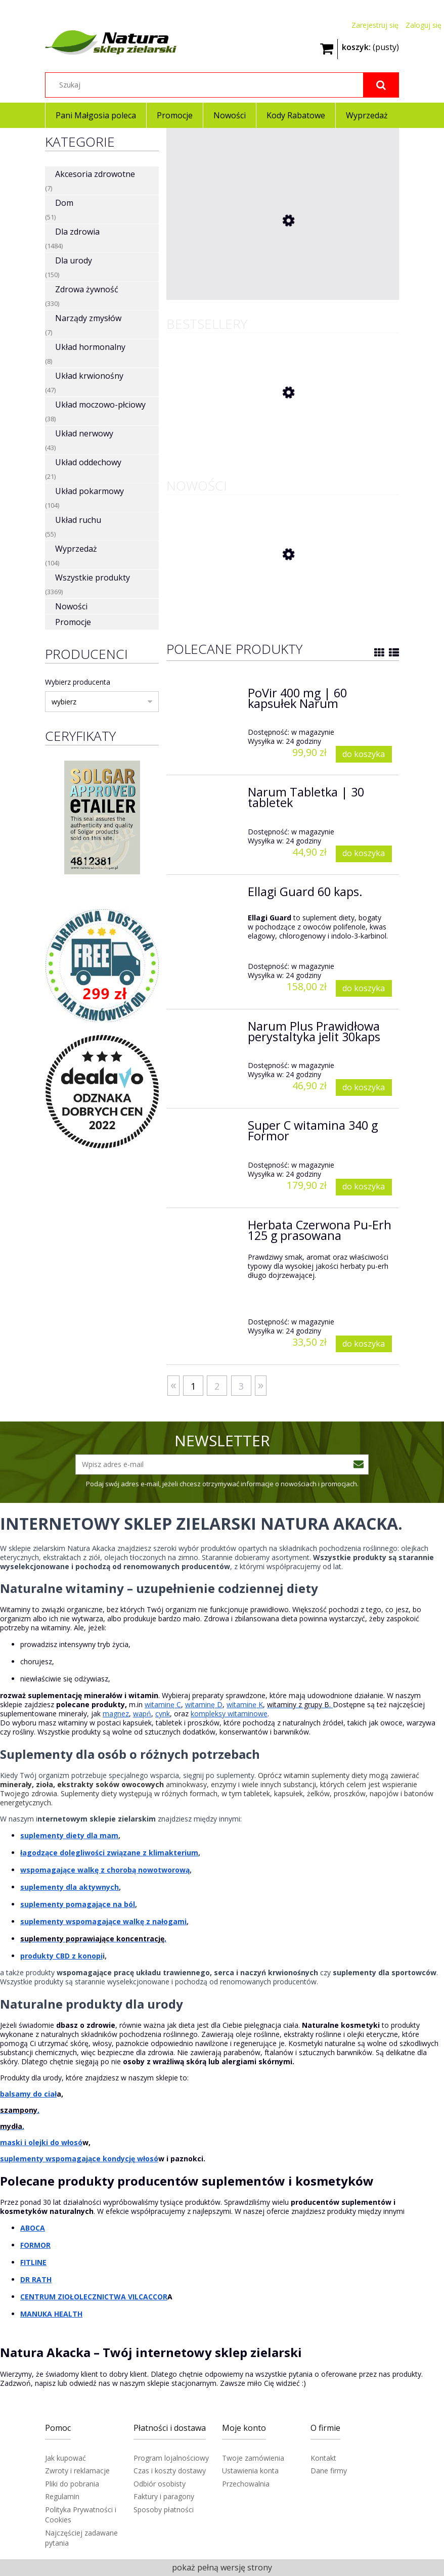 The image size is (444, 2576). What do you see at coordinates (77, 682) in the screenshot?
I see `Wybierz producenta` at bounding box center [77, 682].